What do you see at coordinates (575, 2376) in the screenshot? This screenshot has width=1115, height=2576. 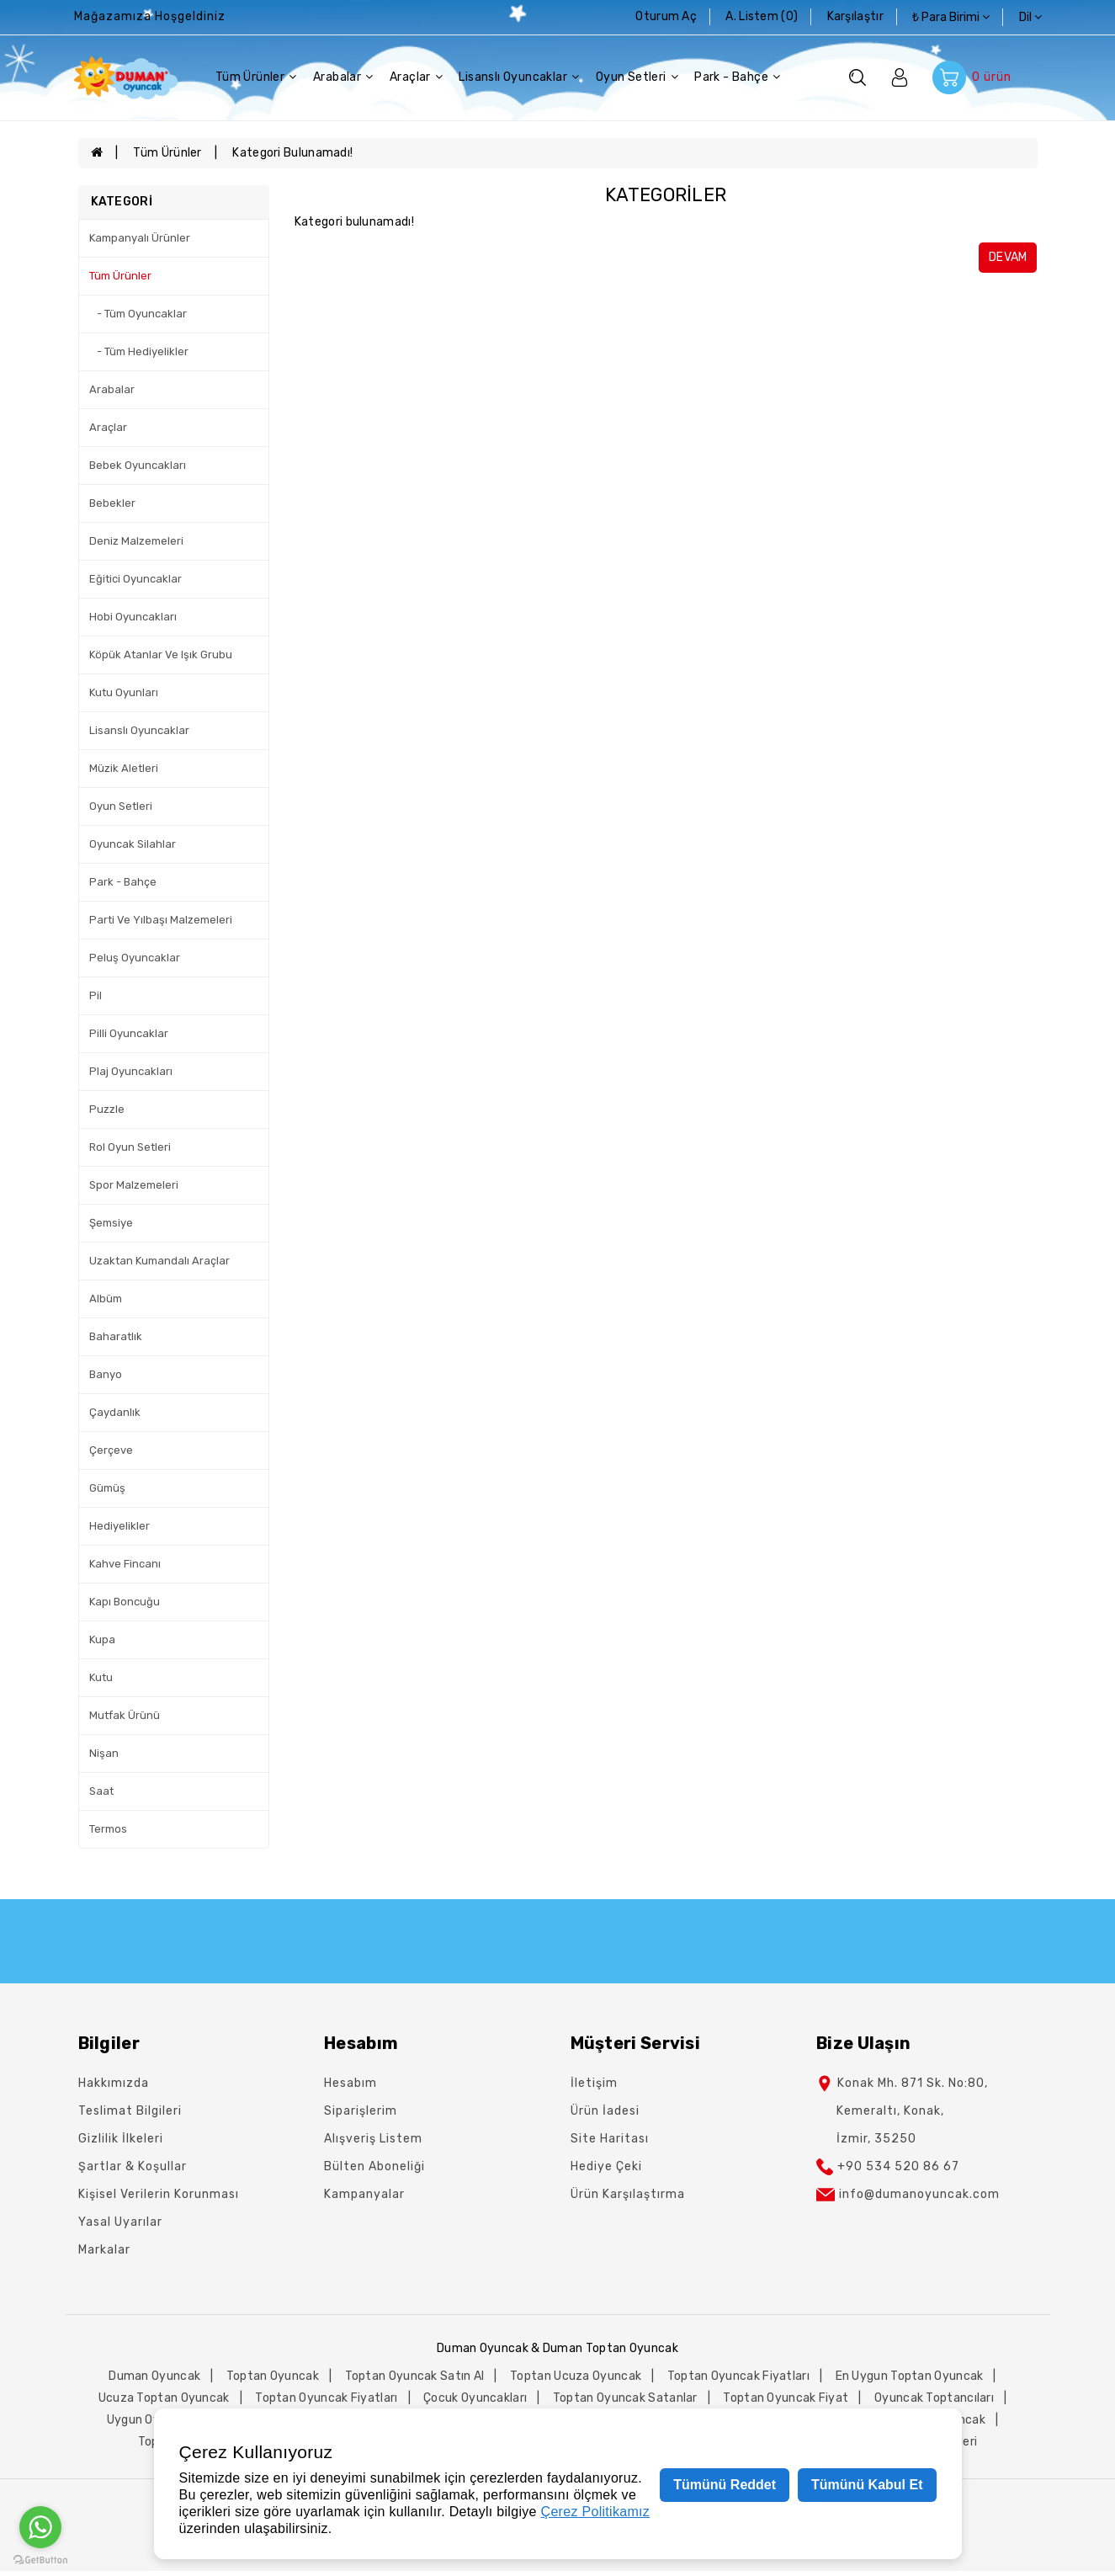 I see `toptan ucuza oyuncak` at bounding box center [575, 2376].